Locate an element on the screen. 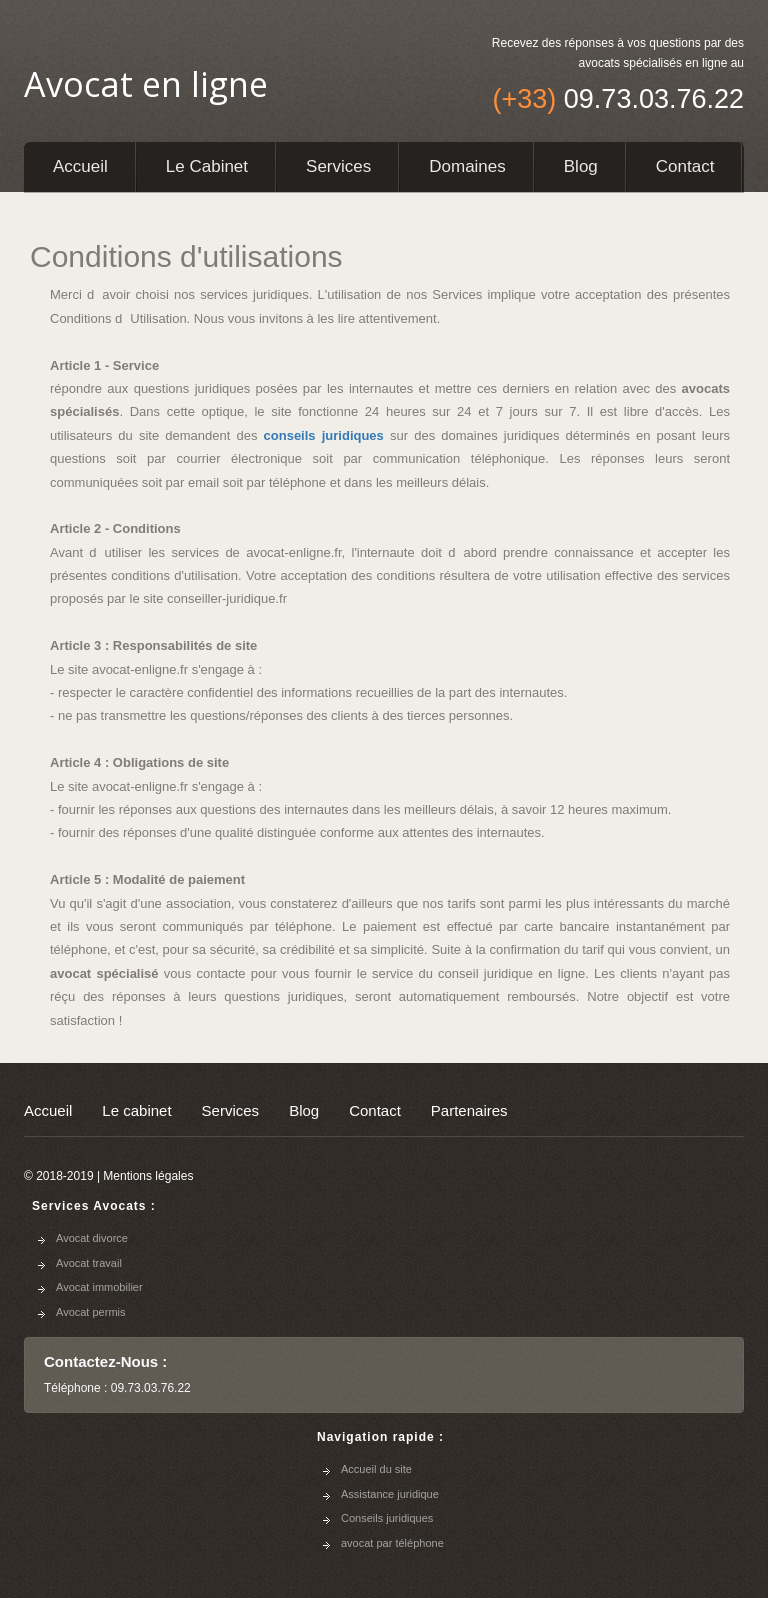 The height and width of the screenshot is (1598, 768). Avocat permis is located at coordinates (91, 1312).